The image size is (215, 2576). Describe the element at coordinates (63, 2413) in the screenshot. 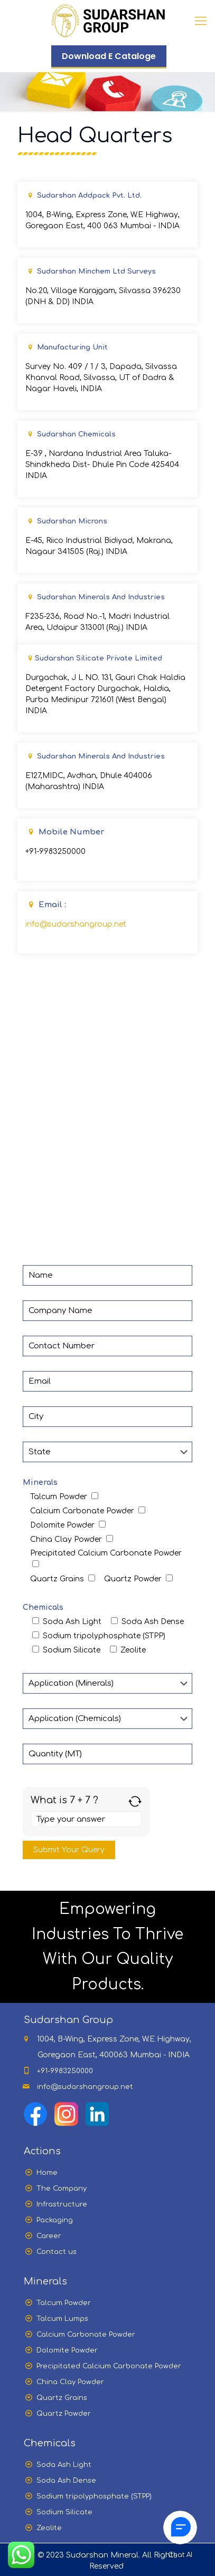

I see `Quartz Powder` at that location.